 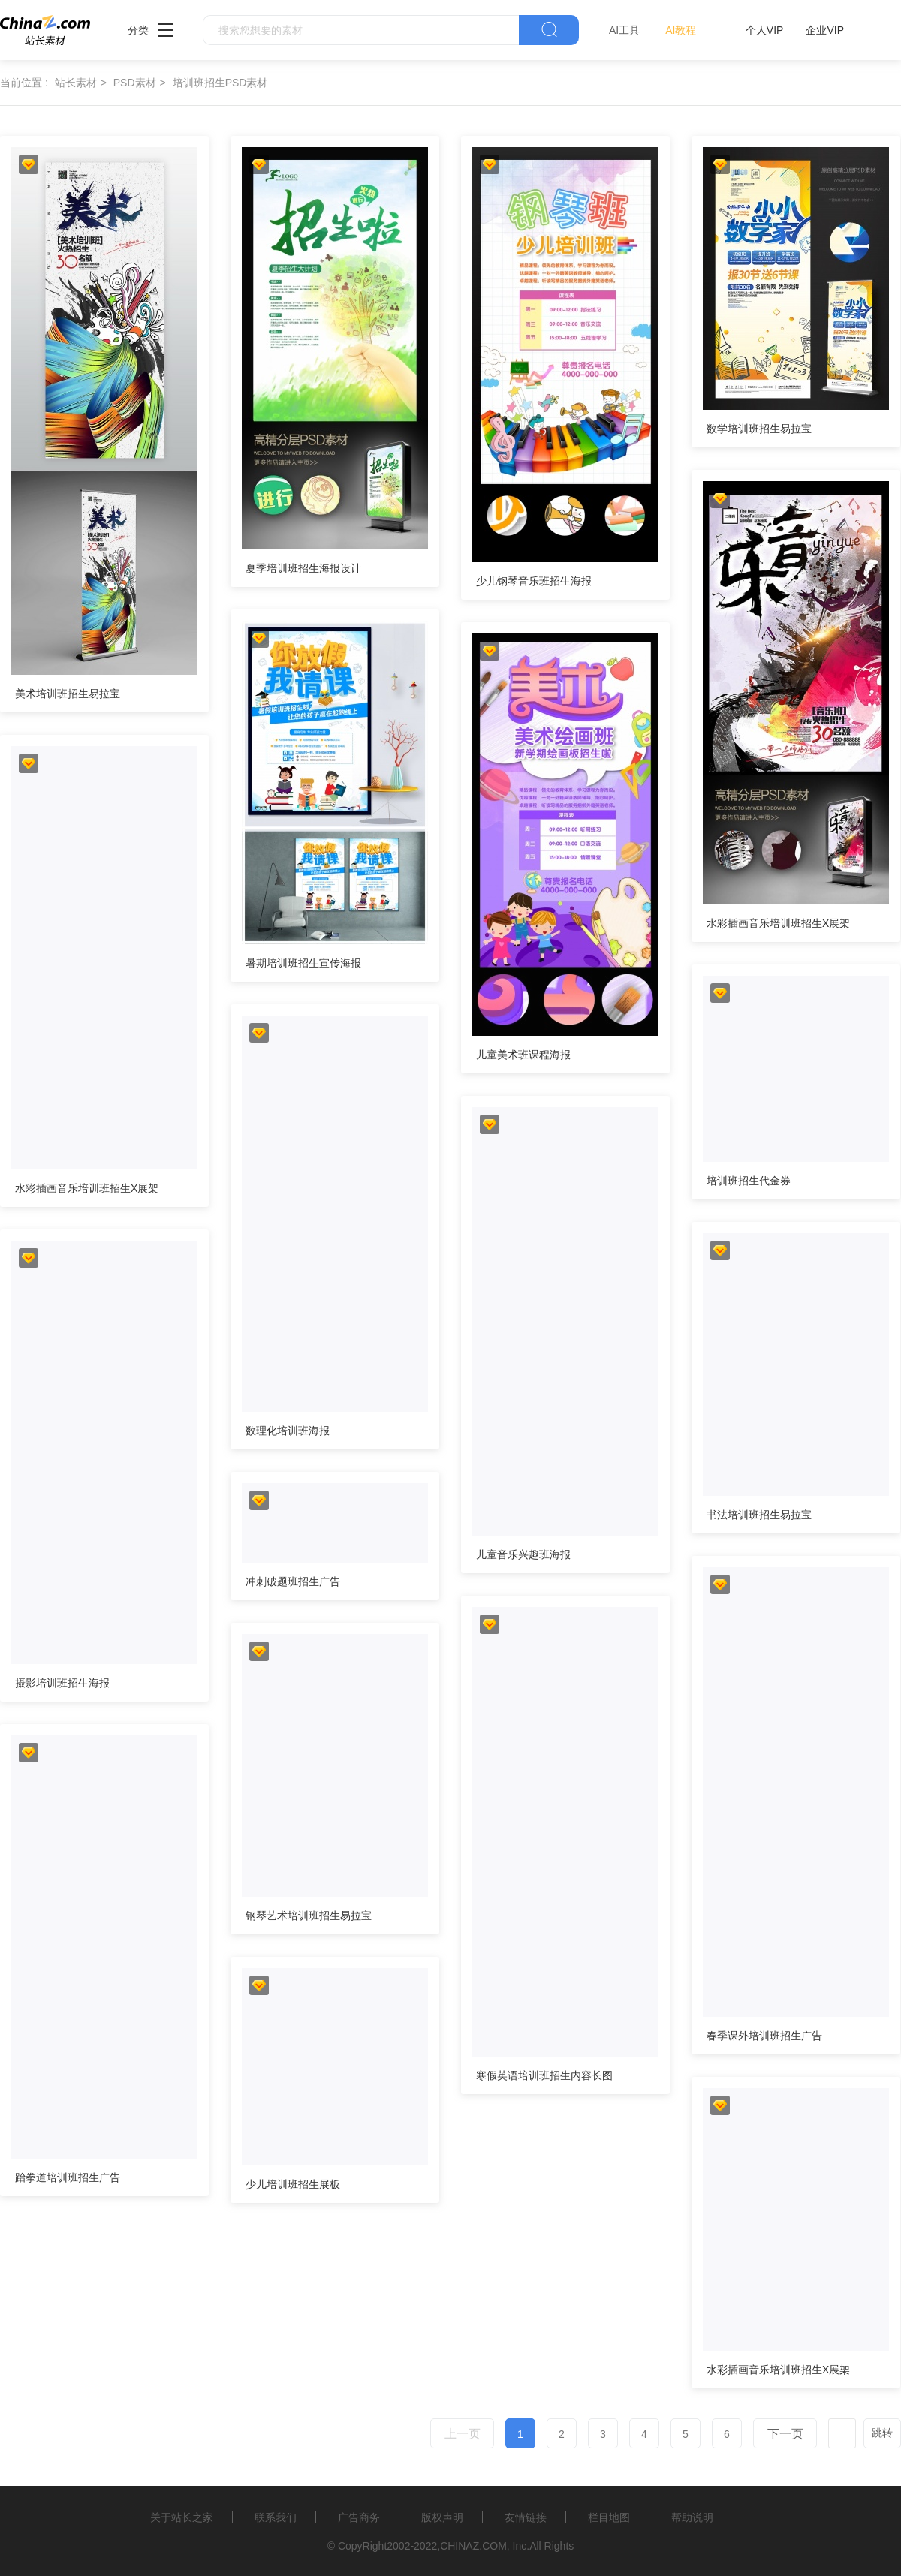 I want to click on 书法培训班招生易拉宝, so click(x=759, y=1515).